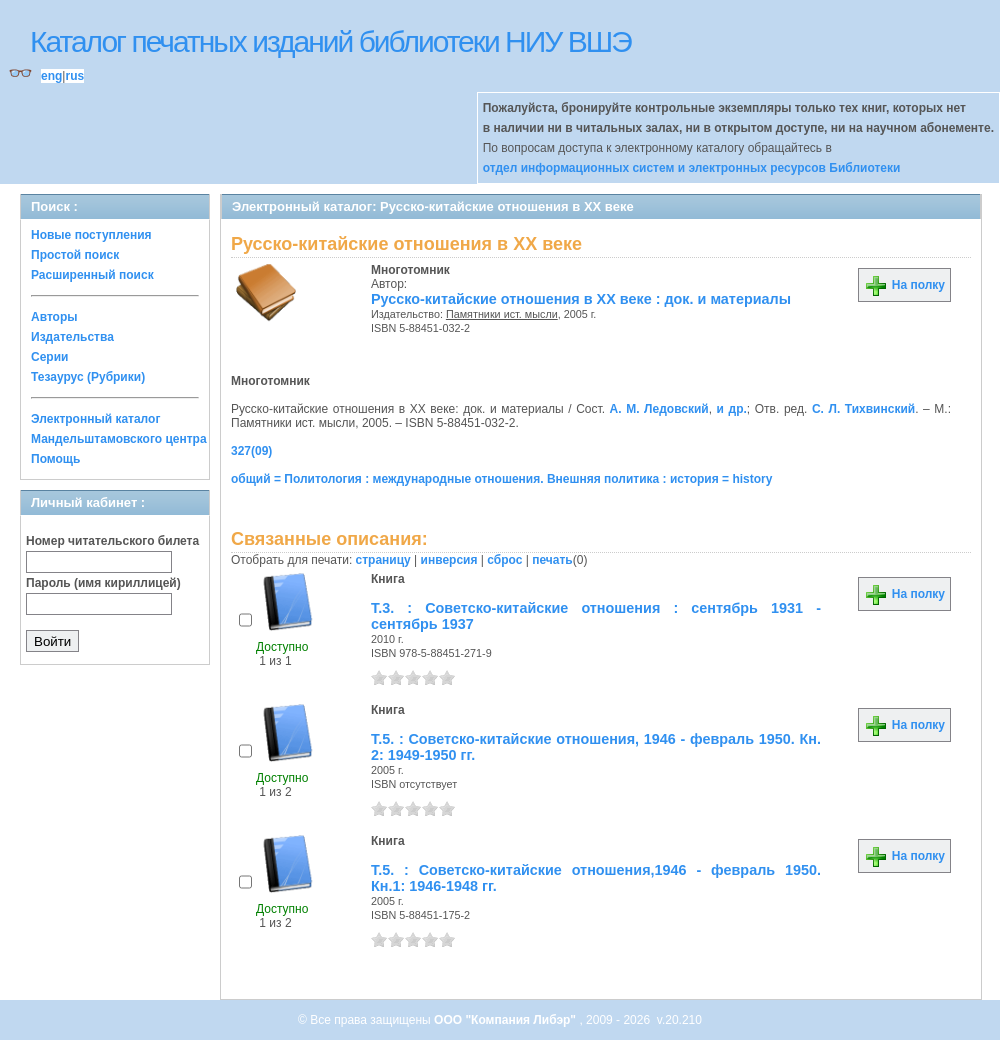  Describe the element at coordinates (74, 76) in the screenshot. I see `rus` at that location.